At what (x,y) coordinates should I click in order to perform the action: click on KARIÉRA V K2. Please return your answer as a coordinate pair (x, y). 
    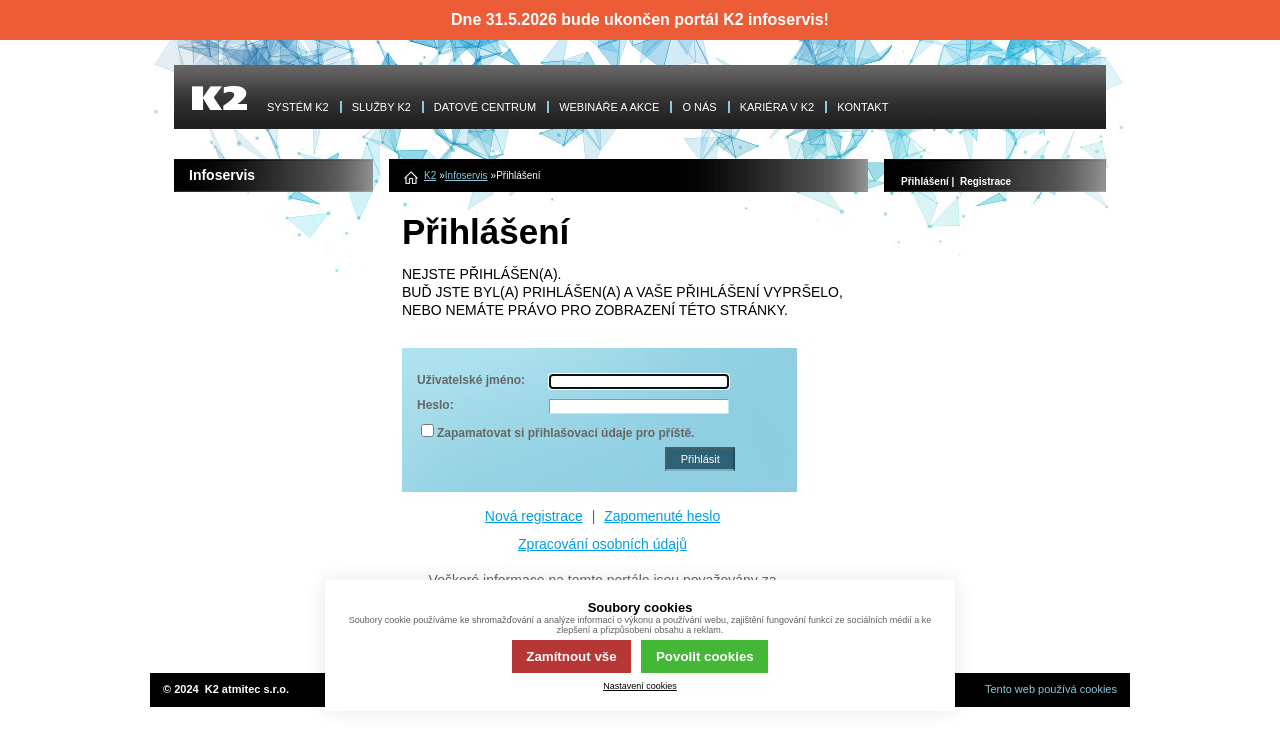
    Looking at the image, I should click on (777, 107).